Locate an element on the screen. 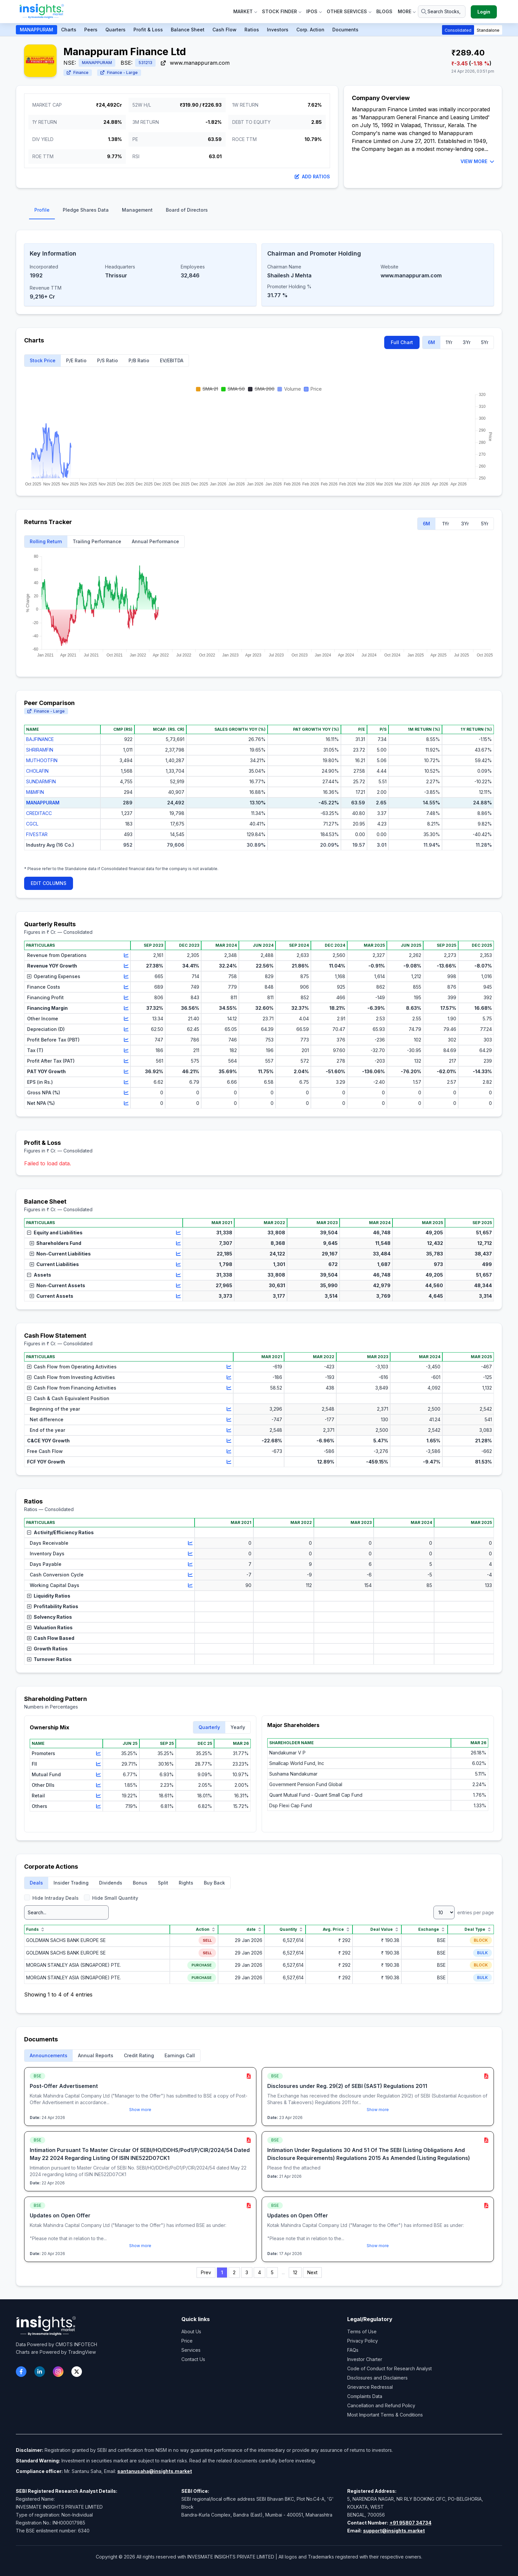 This screenshot has height=2576, width=518. Consolidated [button] is located at coordinates (458, 30).